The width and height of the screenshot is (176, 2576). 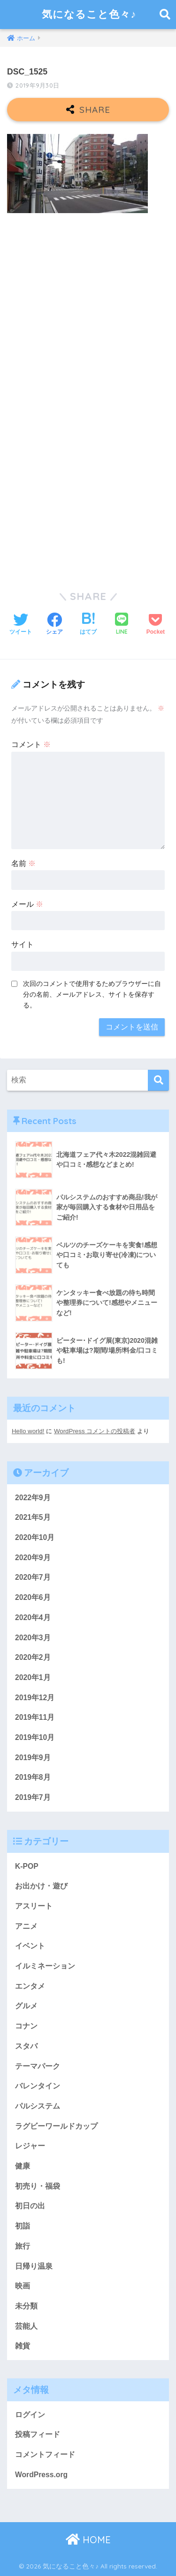 What do you see at coordinates (33, 1558) in the screenshot?
I see `2020年9月` at bounding box center [33, 1558].